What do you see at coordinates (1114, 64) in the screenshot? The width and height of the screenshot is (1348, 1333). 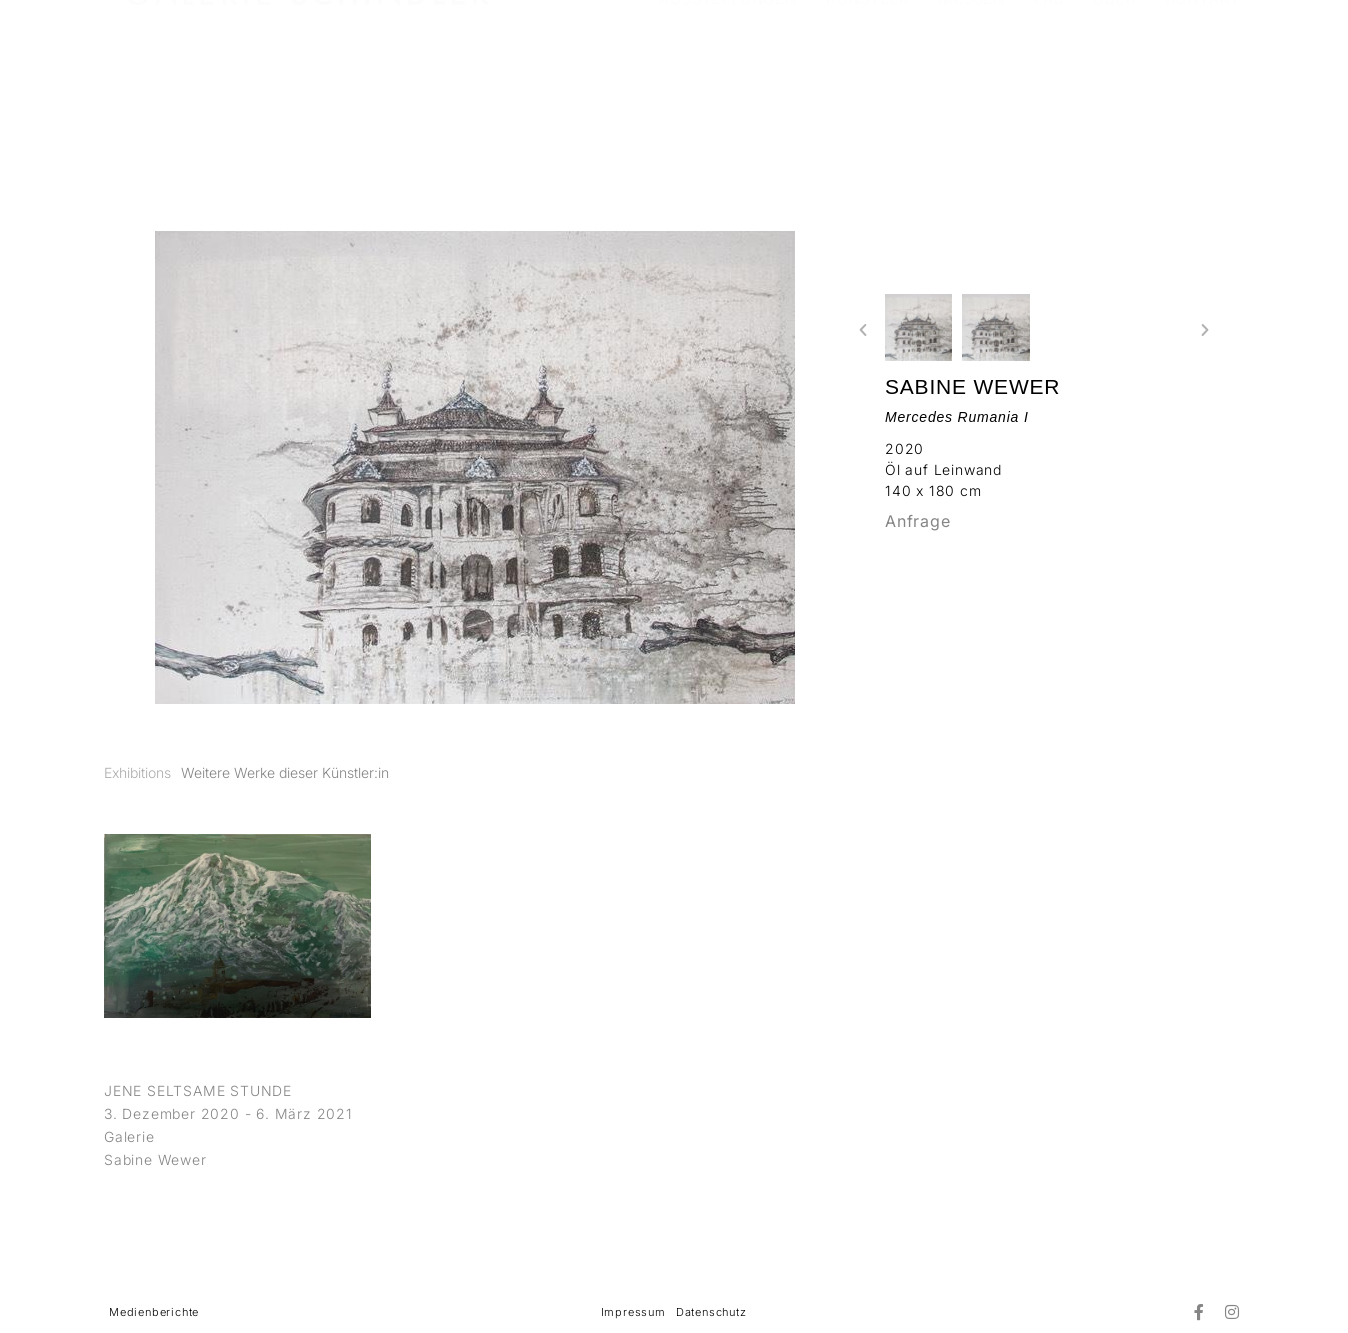 I see `ÜBER` at bounding box center [1114, 64].